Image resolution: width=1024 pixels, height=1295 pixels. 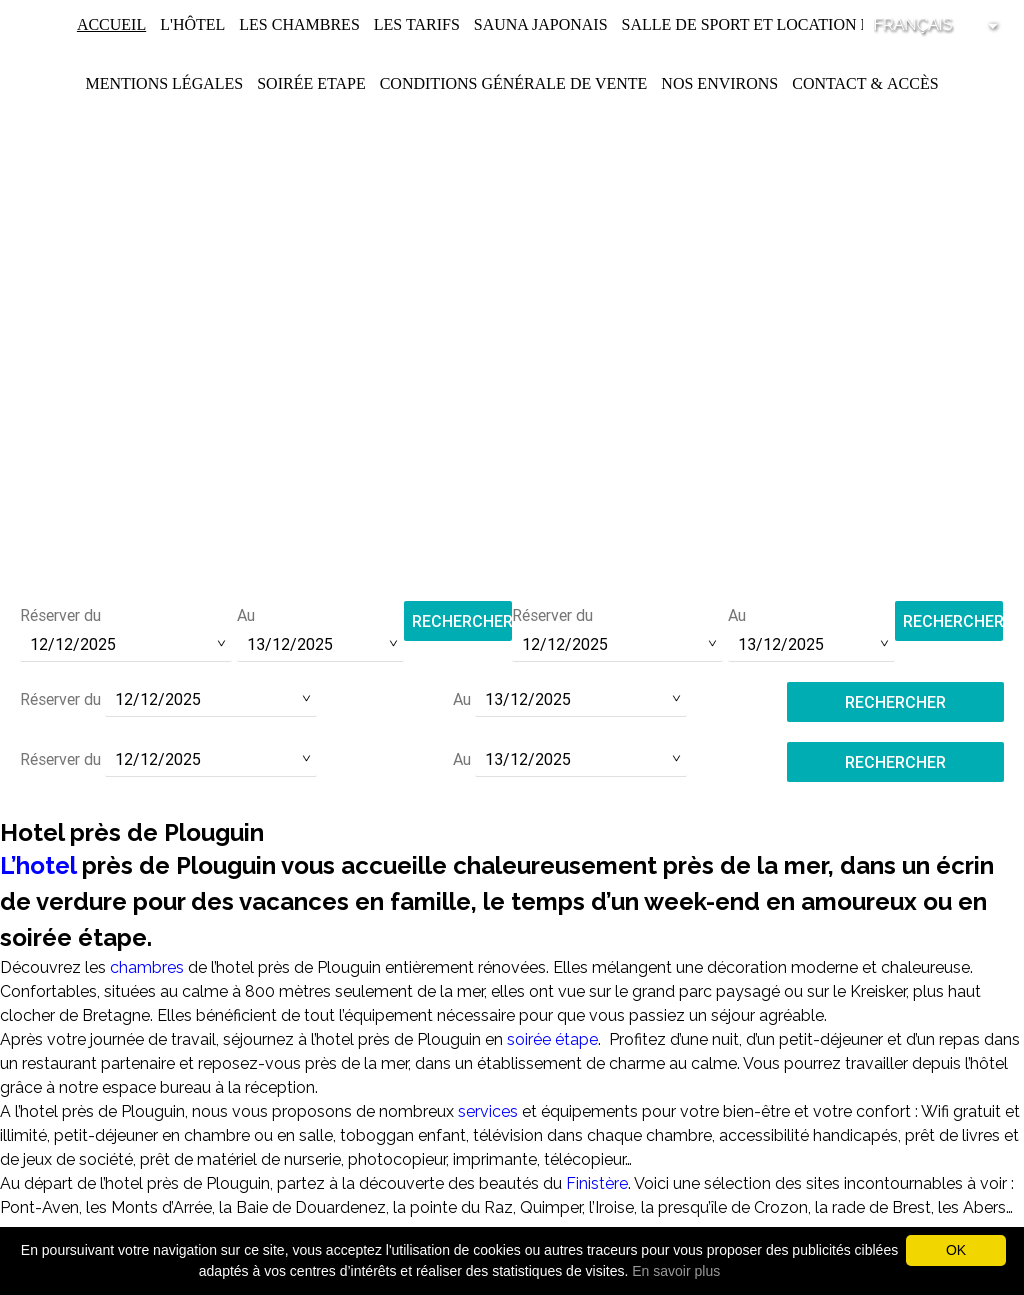 What do you see at coordinates (192, 24) in the screenshot?
I see `L'Hôtel` at bounding box center [192, 24].